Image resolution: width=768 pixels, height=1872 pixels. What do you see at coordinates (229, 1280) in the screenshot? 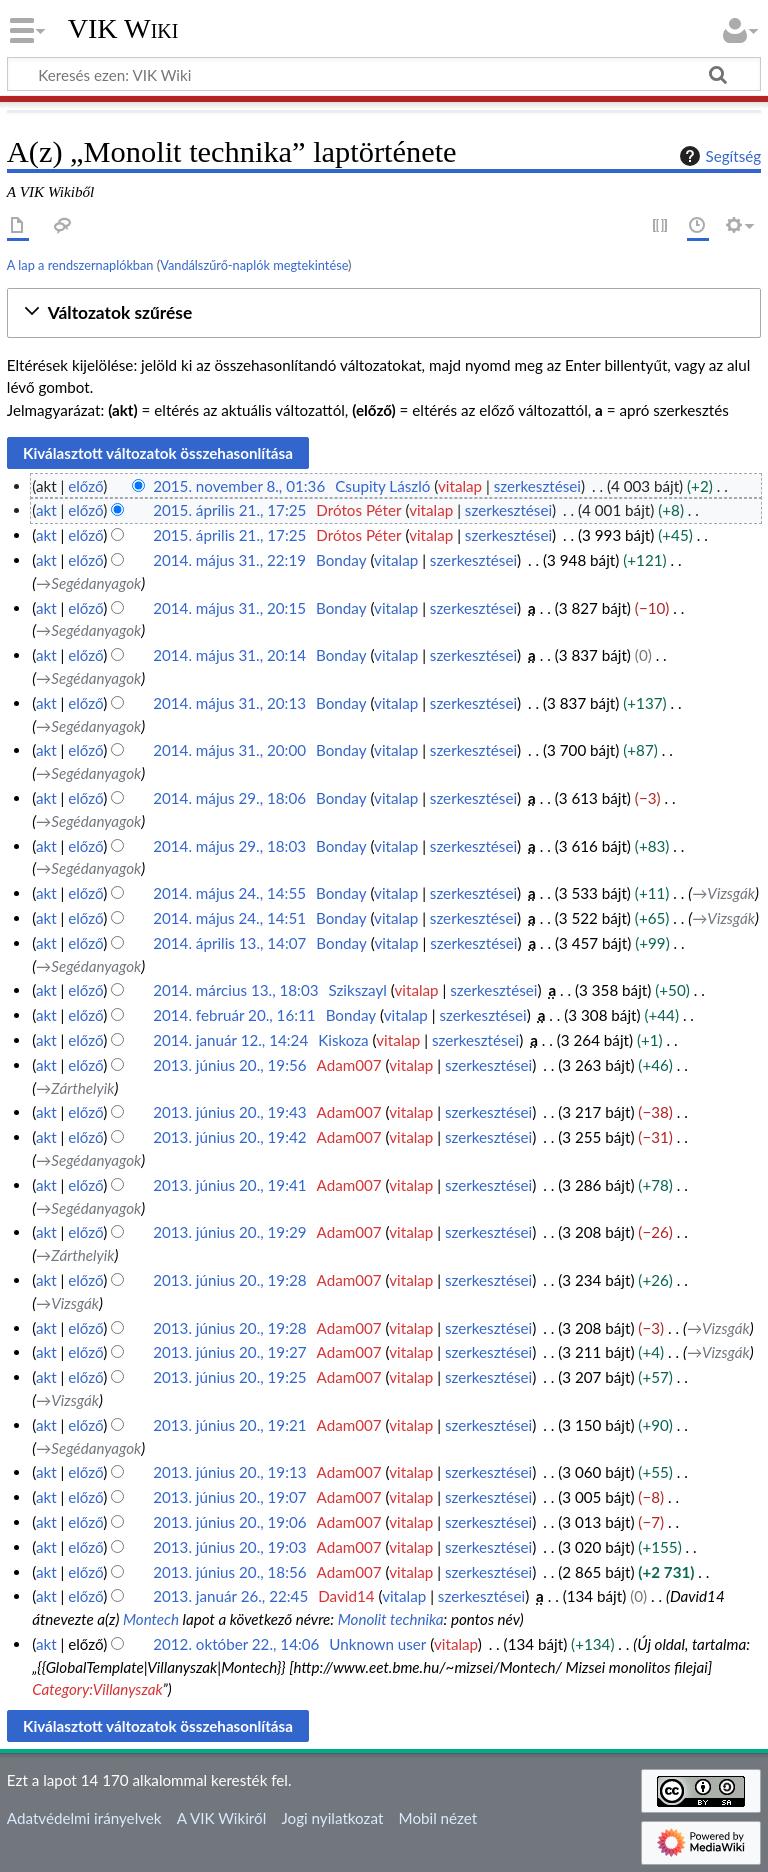
I see `2013. június 20., 19:28` at bounding box center [229, 1280].